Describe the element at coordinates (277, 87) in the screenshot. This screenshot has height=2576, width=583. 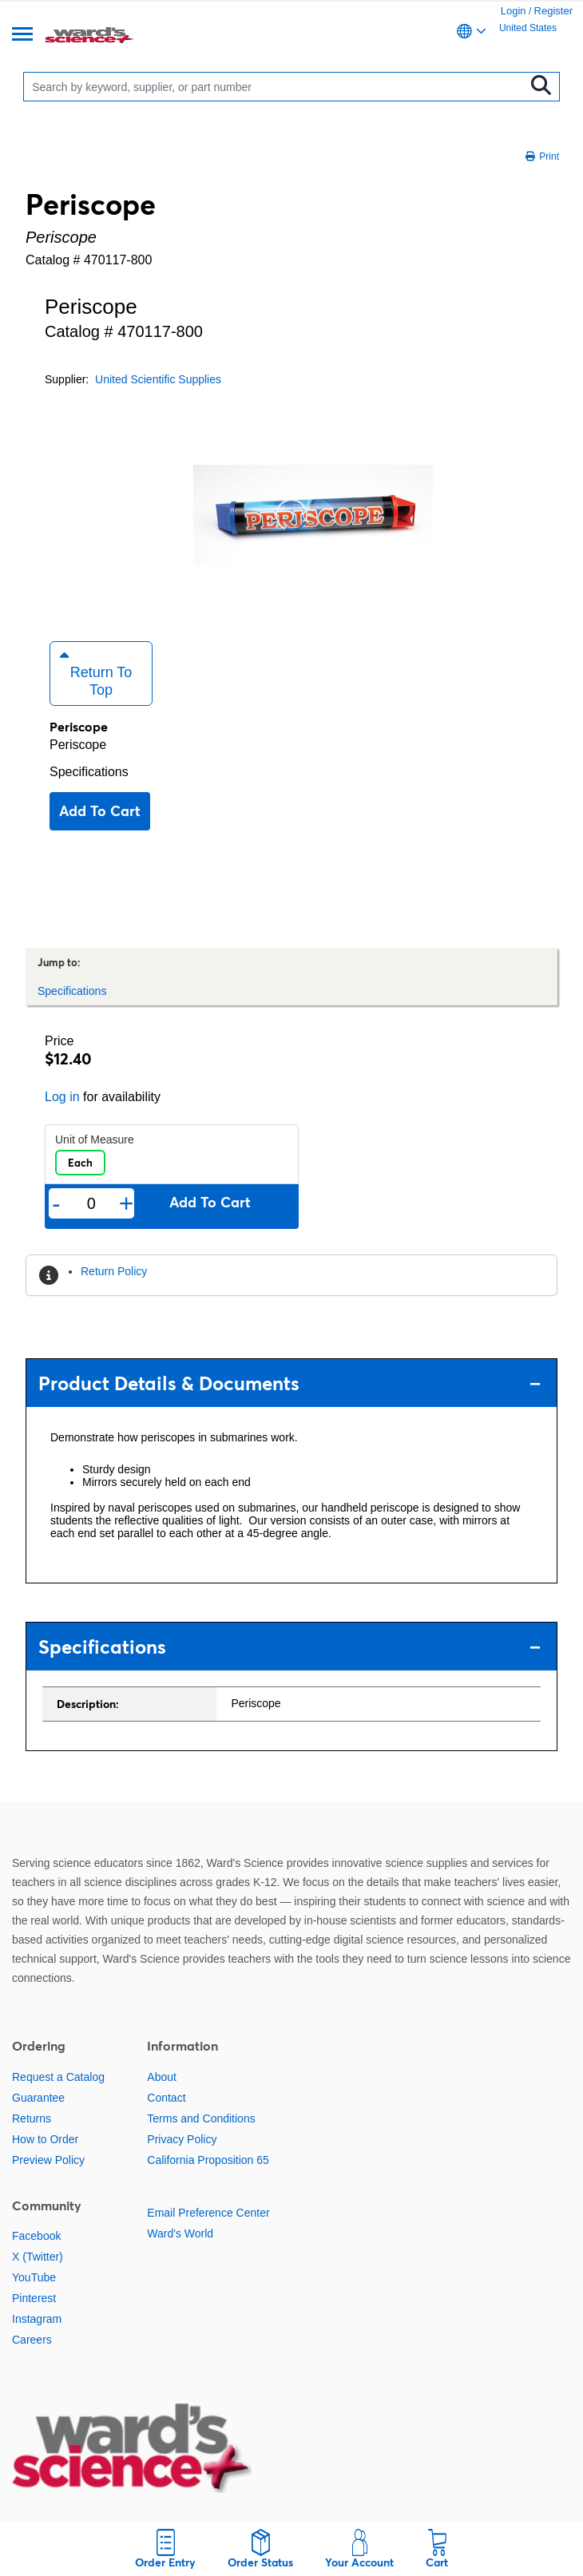
I see `[Search]` at that location.